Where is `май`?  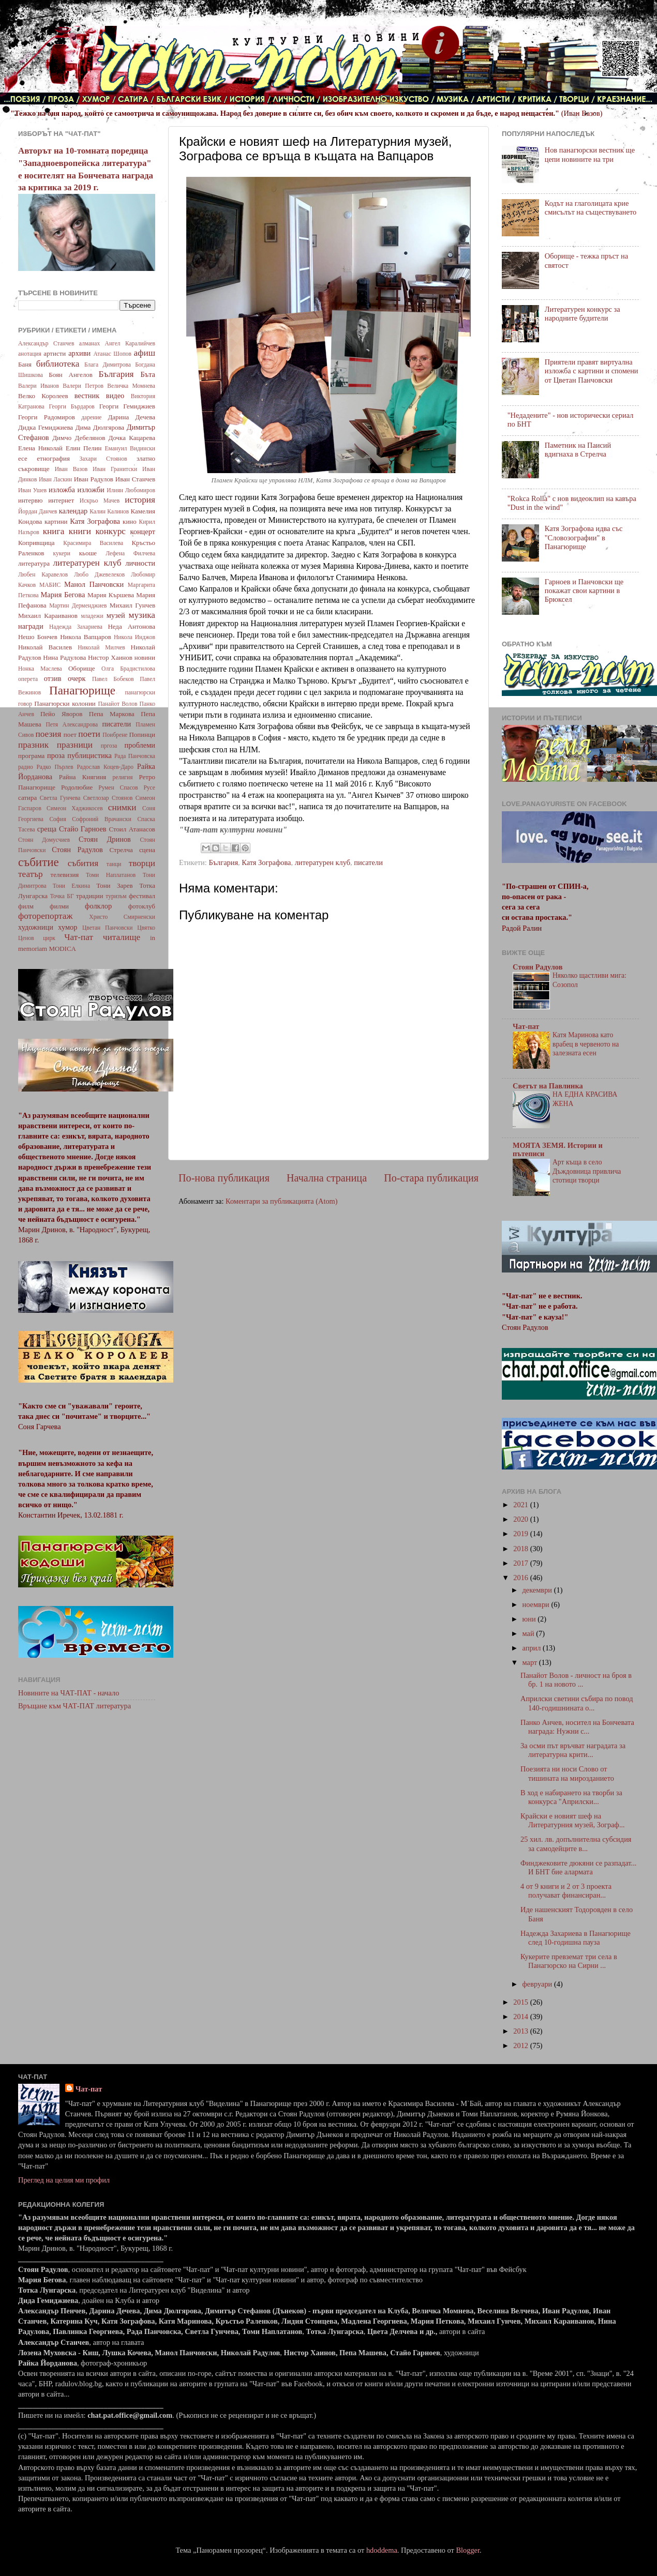
май is located at coordinates (529, 1633).